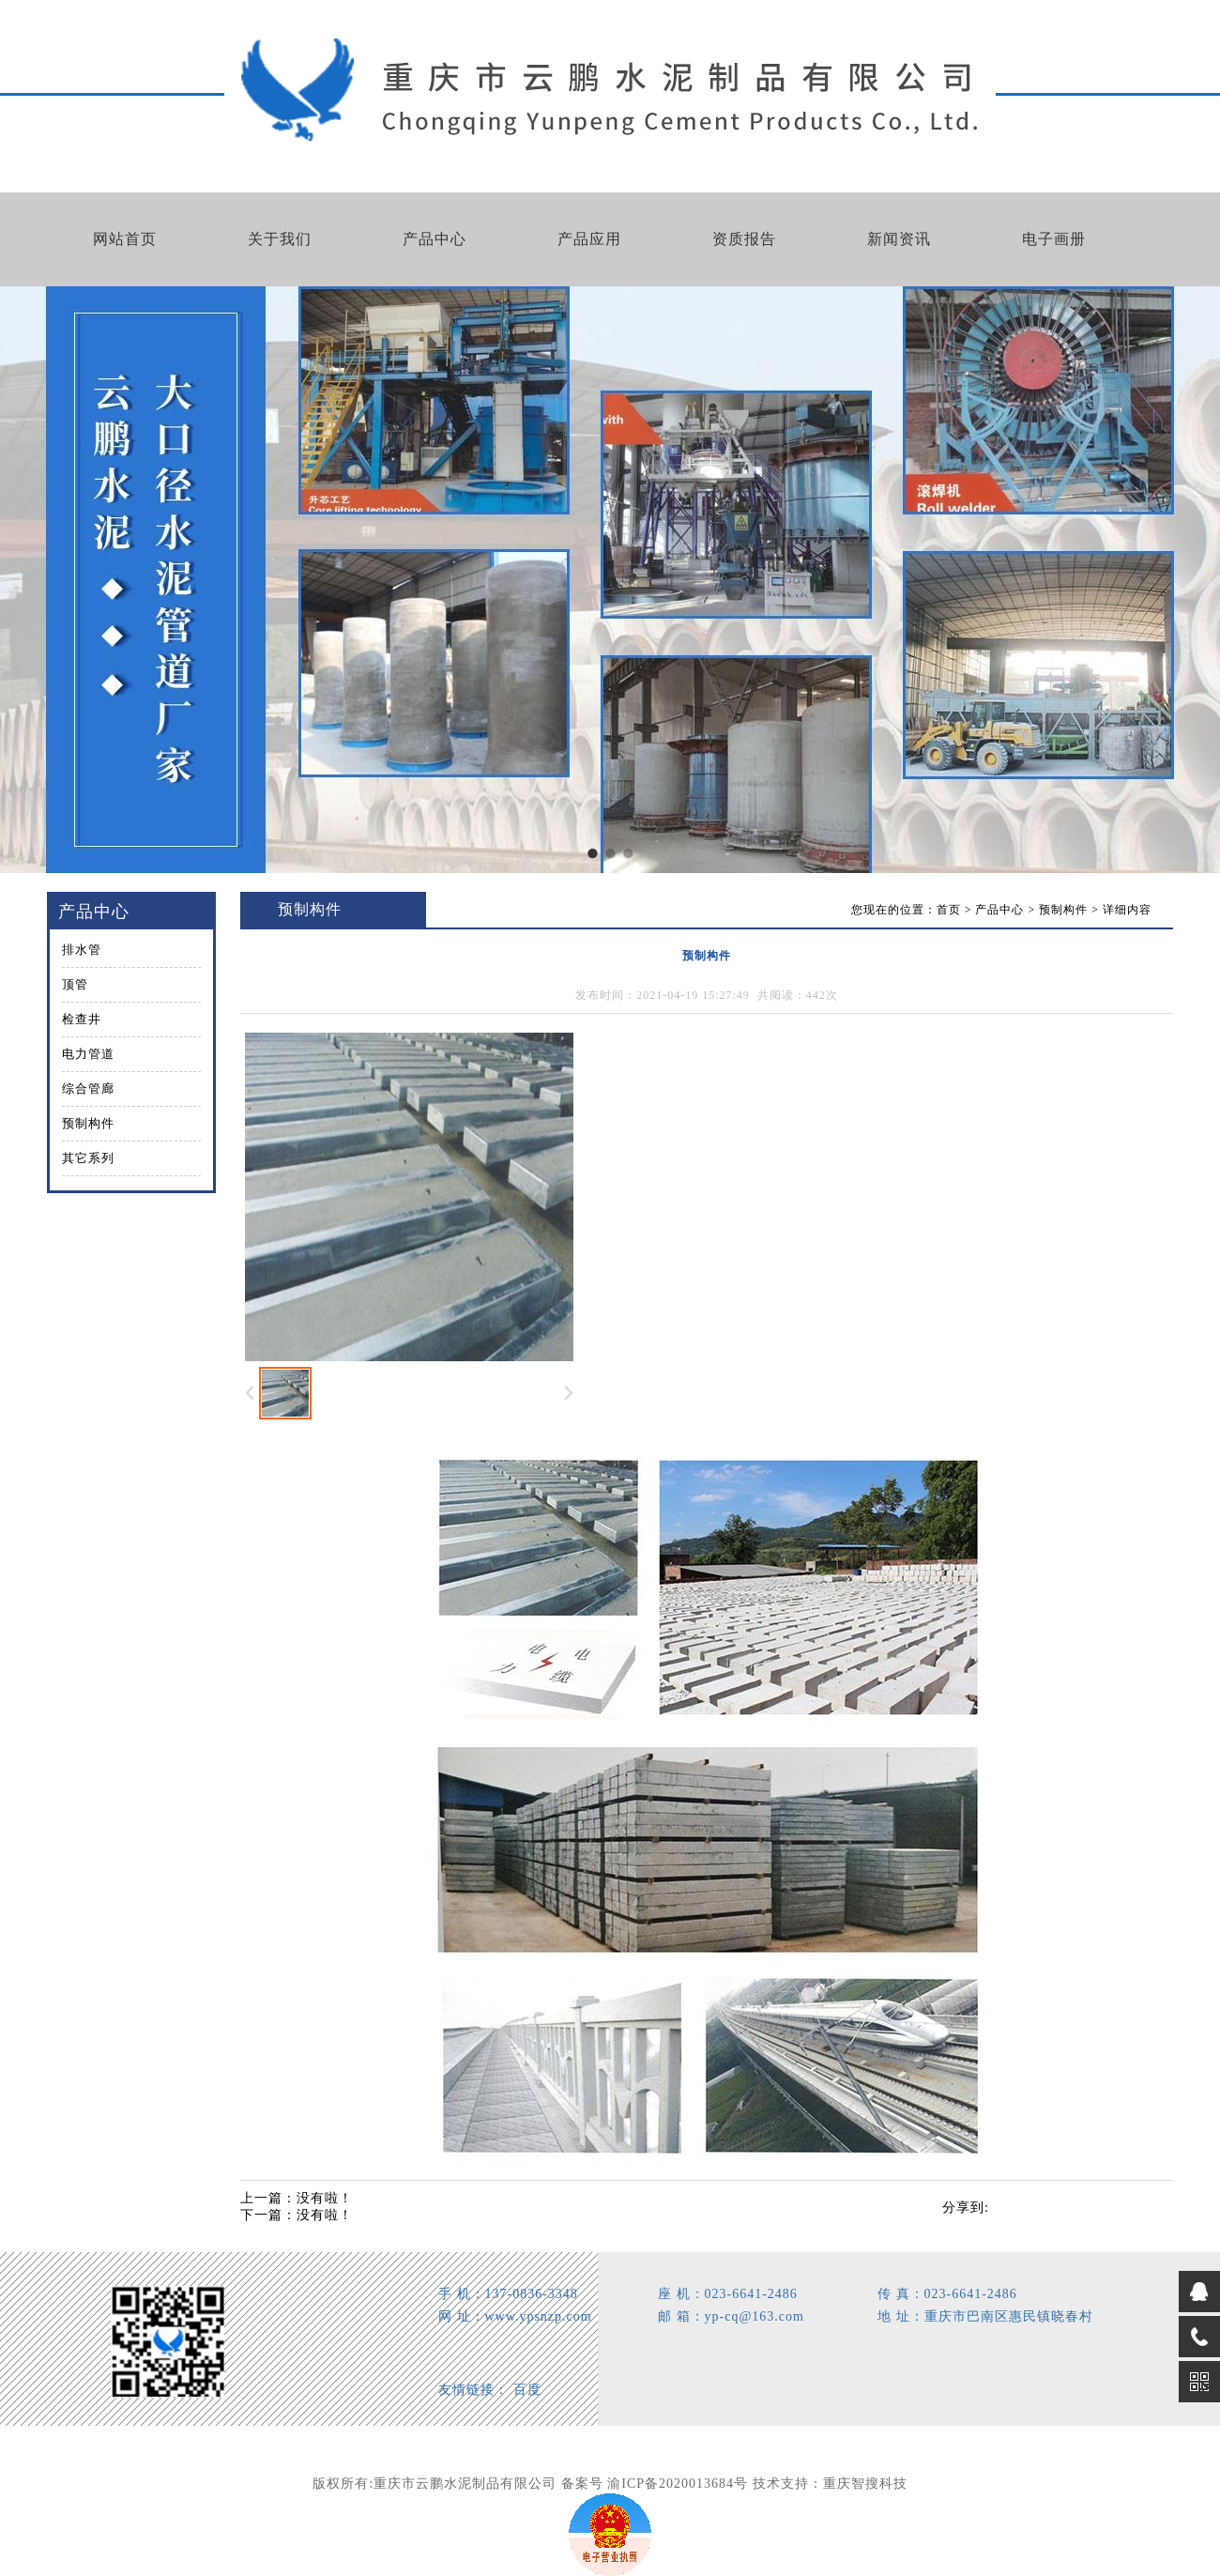 The image size is (1220, 2576). I want to click on 电子画册, so click(1054, 239).